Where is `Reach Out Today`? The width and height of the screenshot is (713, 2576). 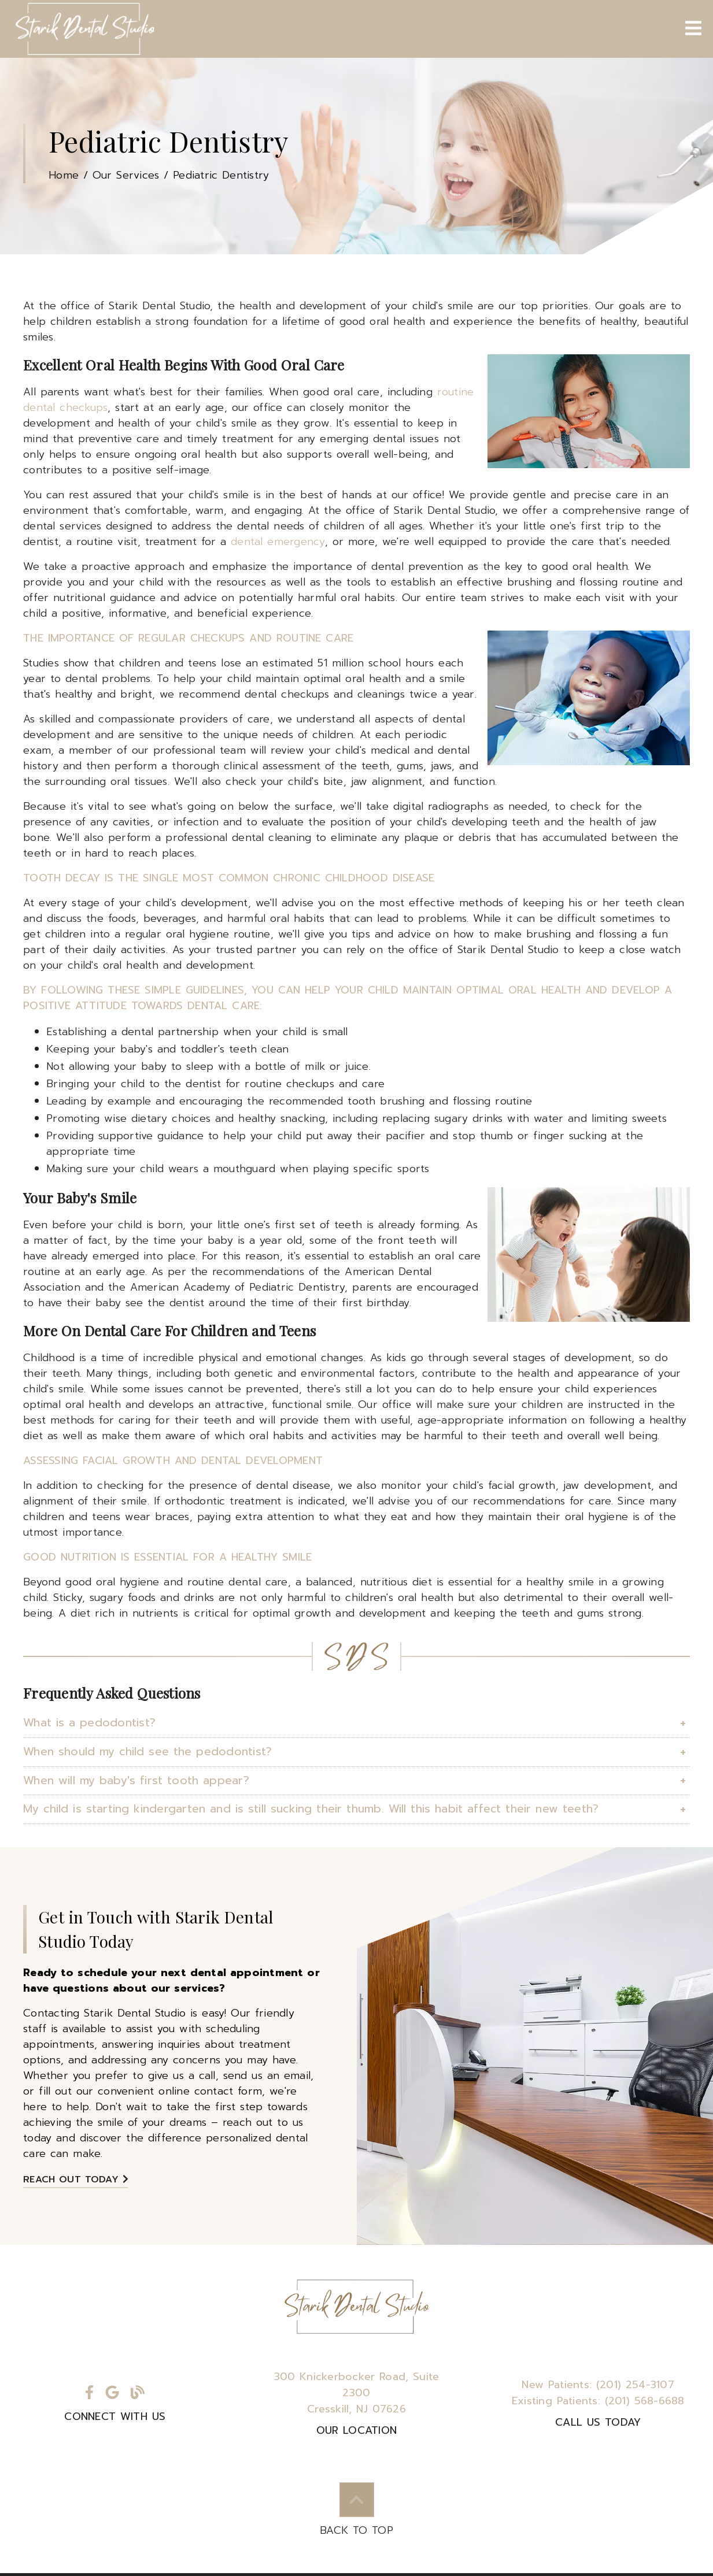 Reach Out Today is located at coordinates (75, 2179).